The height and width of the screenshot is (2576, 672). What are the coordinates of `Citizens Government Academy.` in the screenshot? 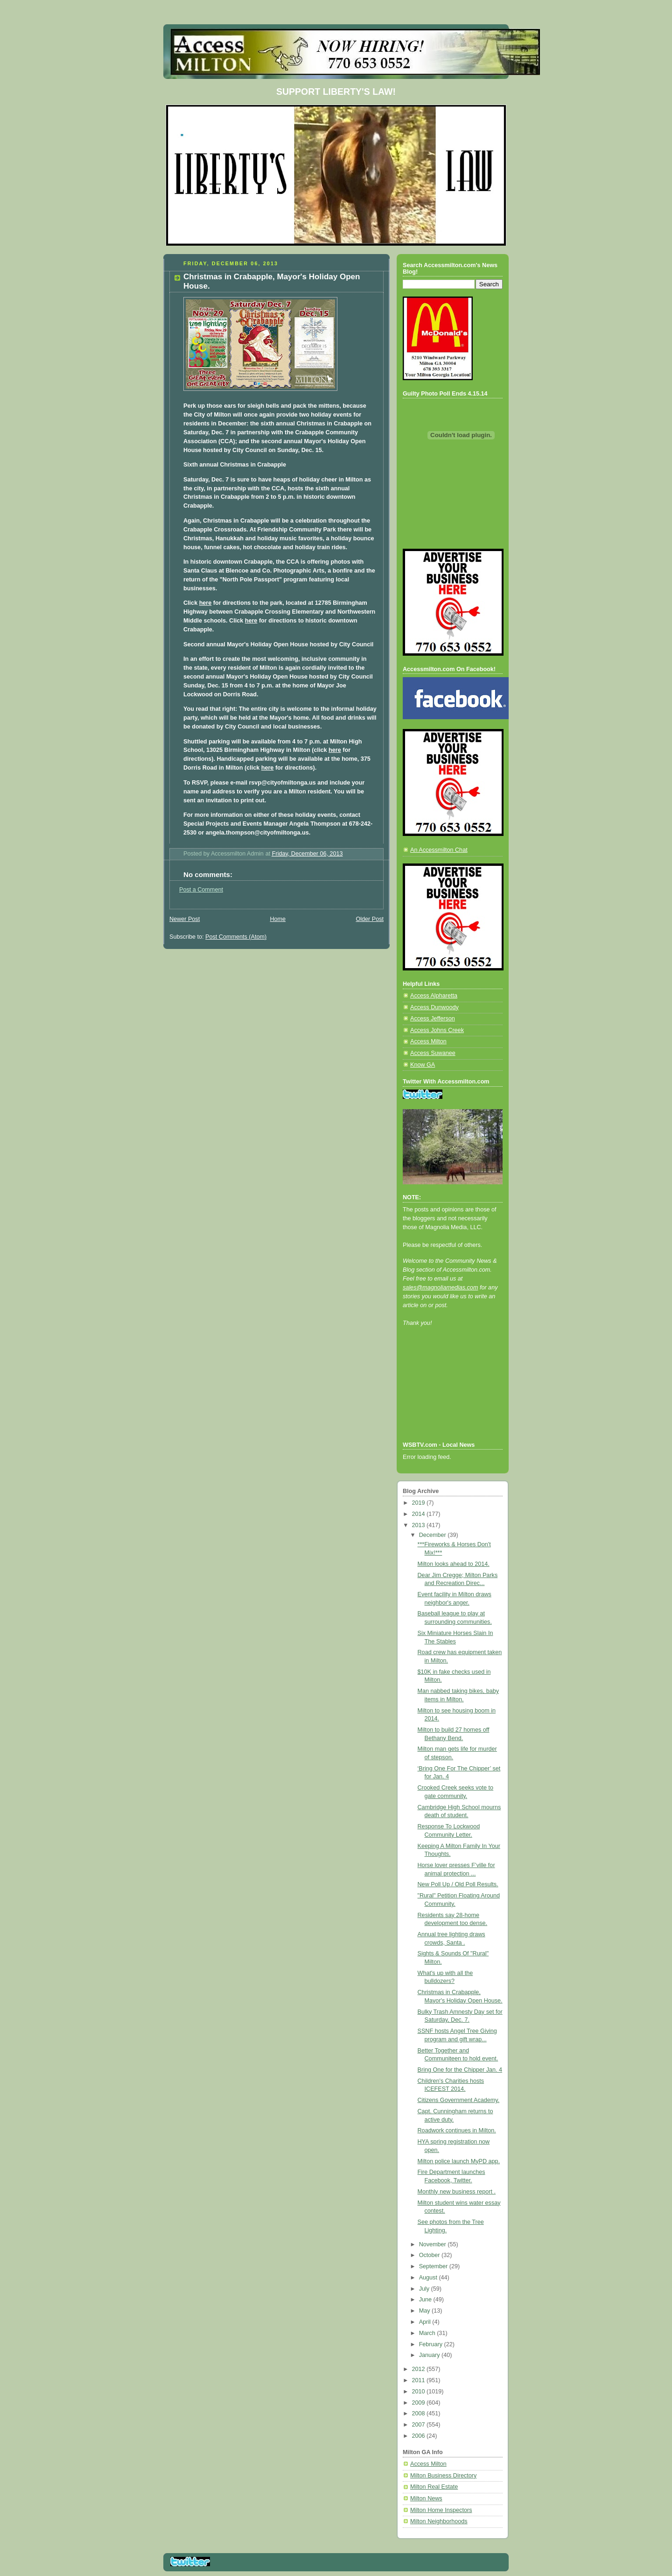 It's located at (459, 2100).